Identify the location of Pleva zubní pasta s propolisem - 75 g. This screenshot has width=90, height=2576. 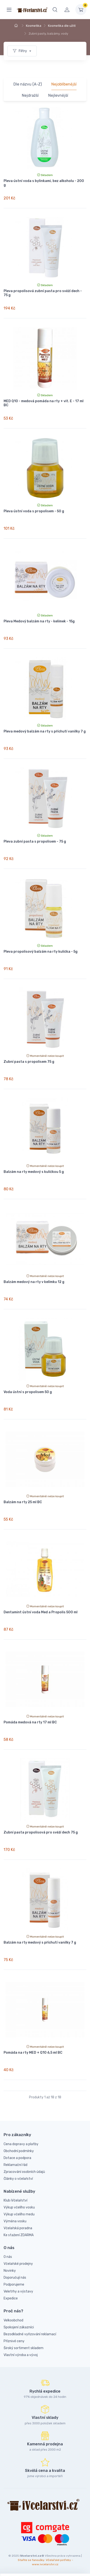
(35, 841).